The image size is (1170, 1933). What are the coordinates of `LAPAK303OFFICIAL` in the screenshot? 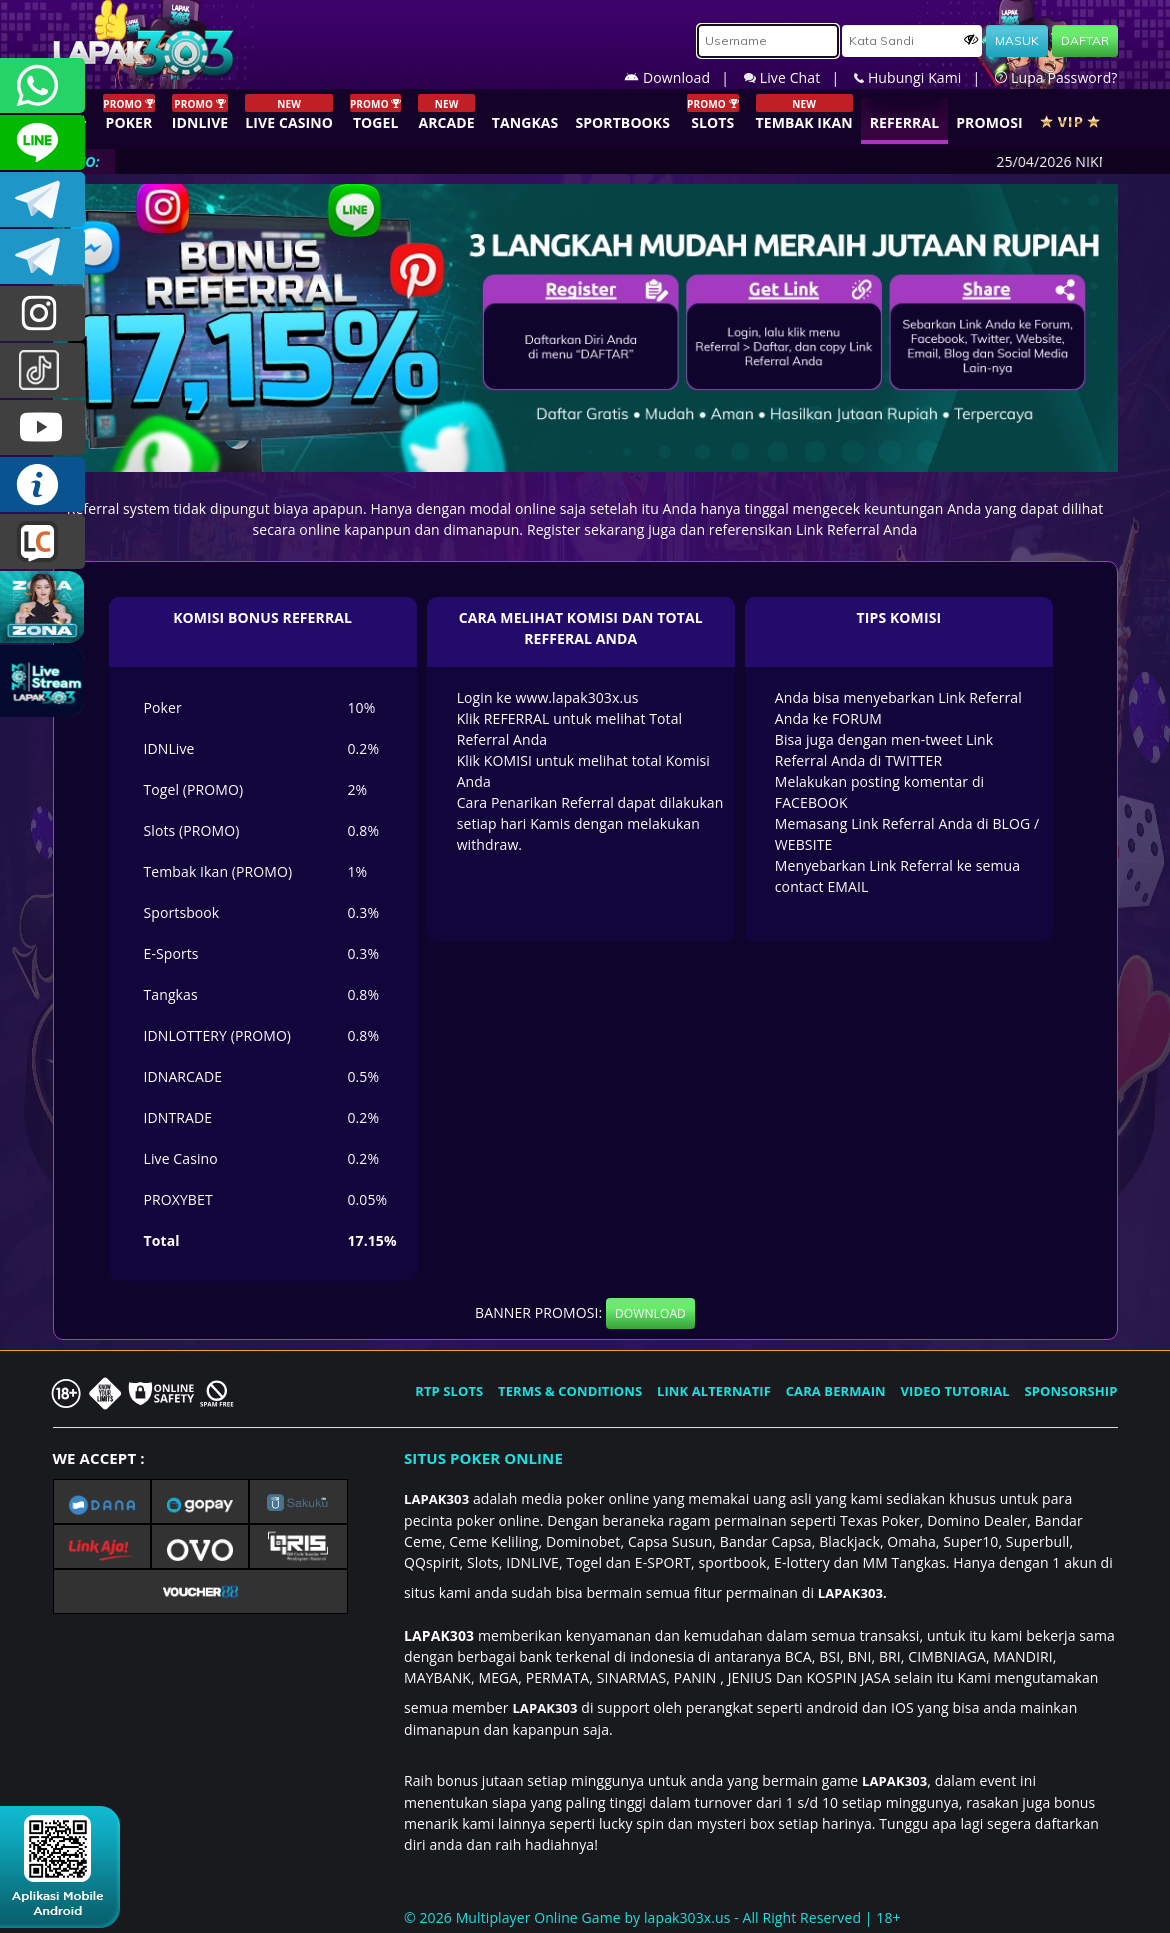 It's located at (42, 199).